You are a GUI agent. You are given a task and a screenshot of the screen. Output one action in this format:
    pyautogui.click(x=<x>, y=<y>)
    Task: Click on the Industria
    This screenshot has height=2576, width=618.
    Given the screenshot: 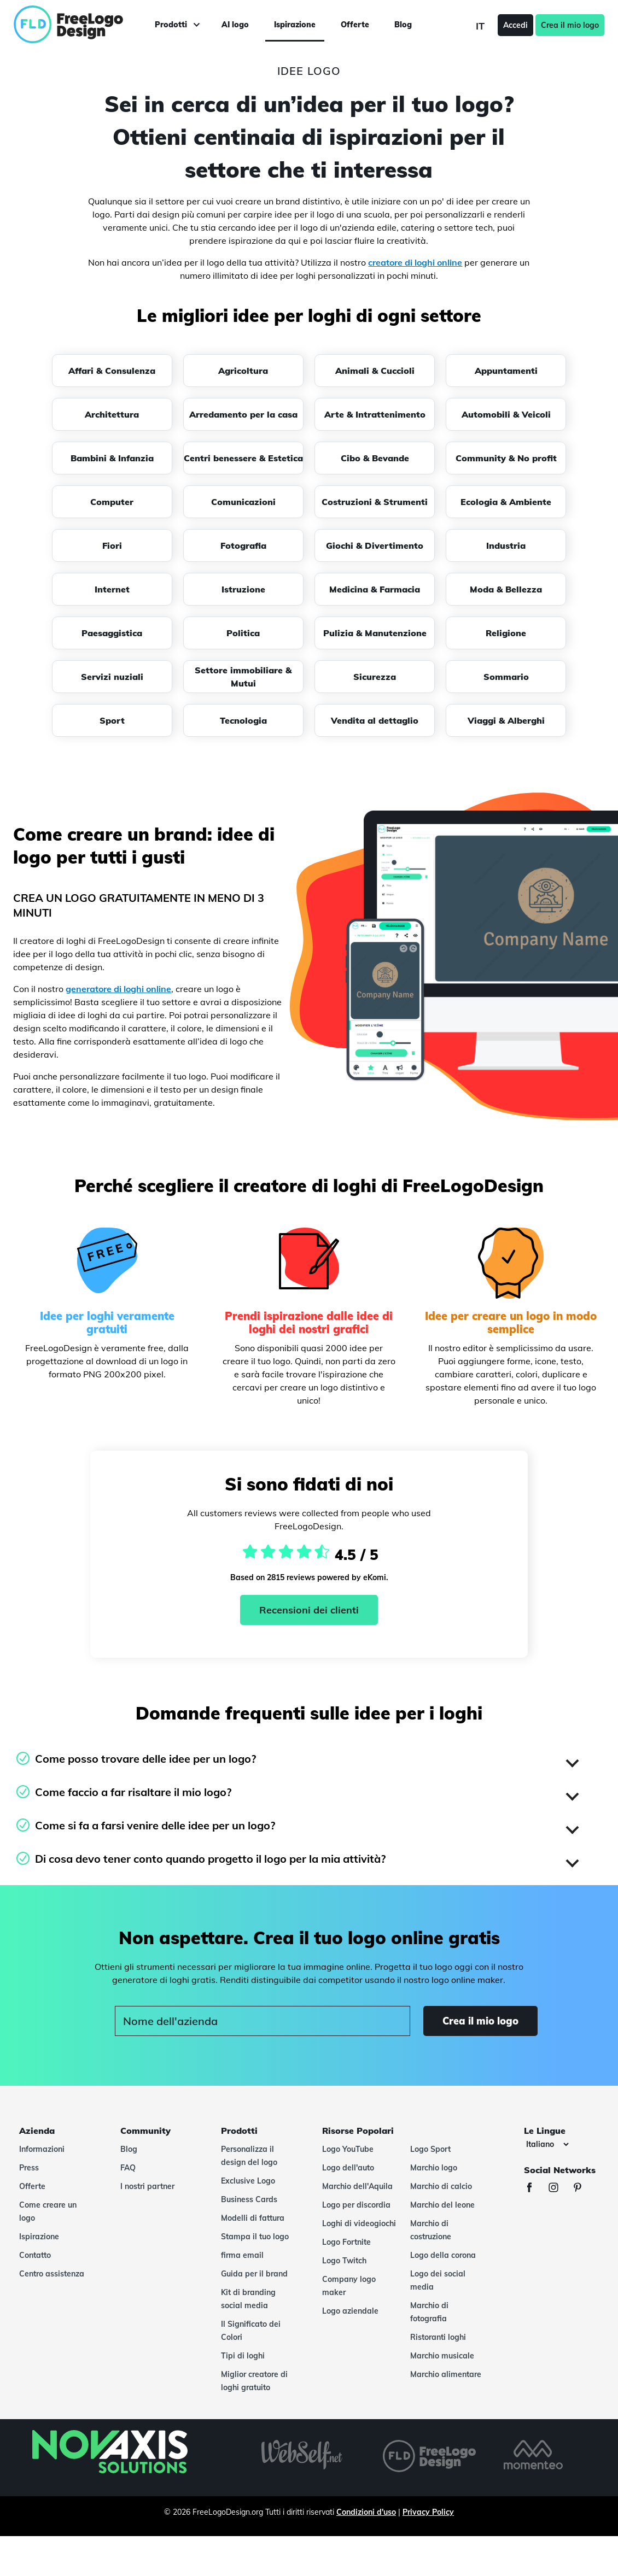 What is the action you would take?
    pyautogui.click(x=506, y=545)
    